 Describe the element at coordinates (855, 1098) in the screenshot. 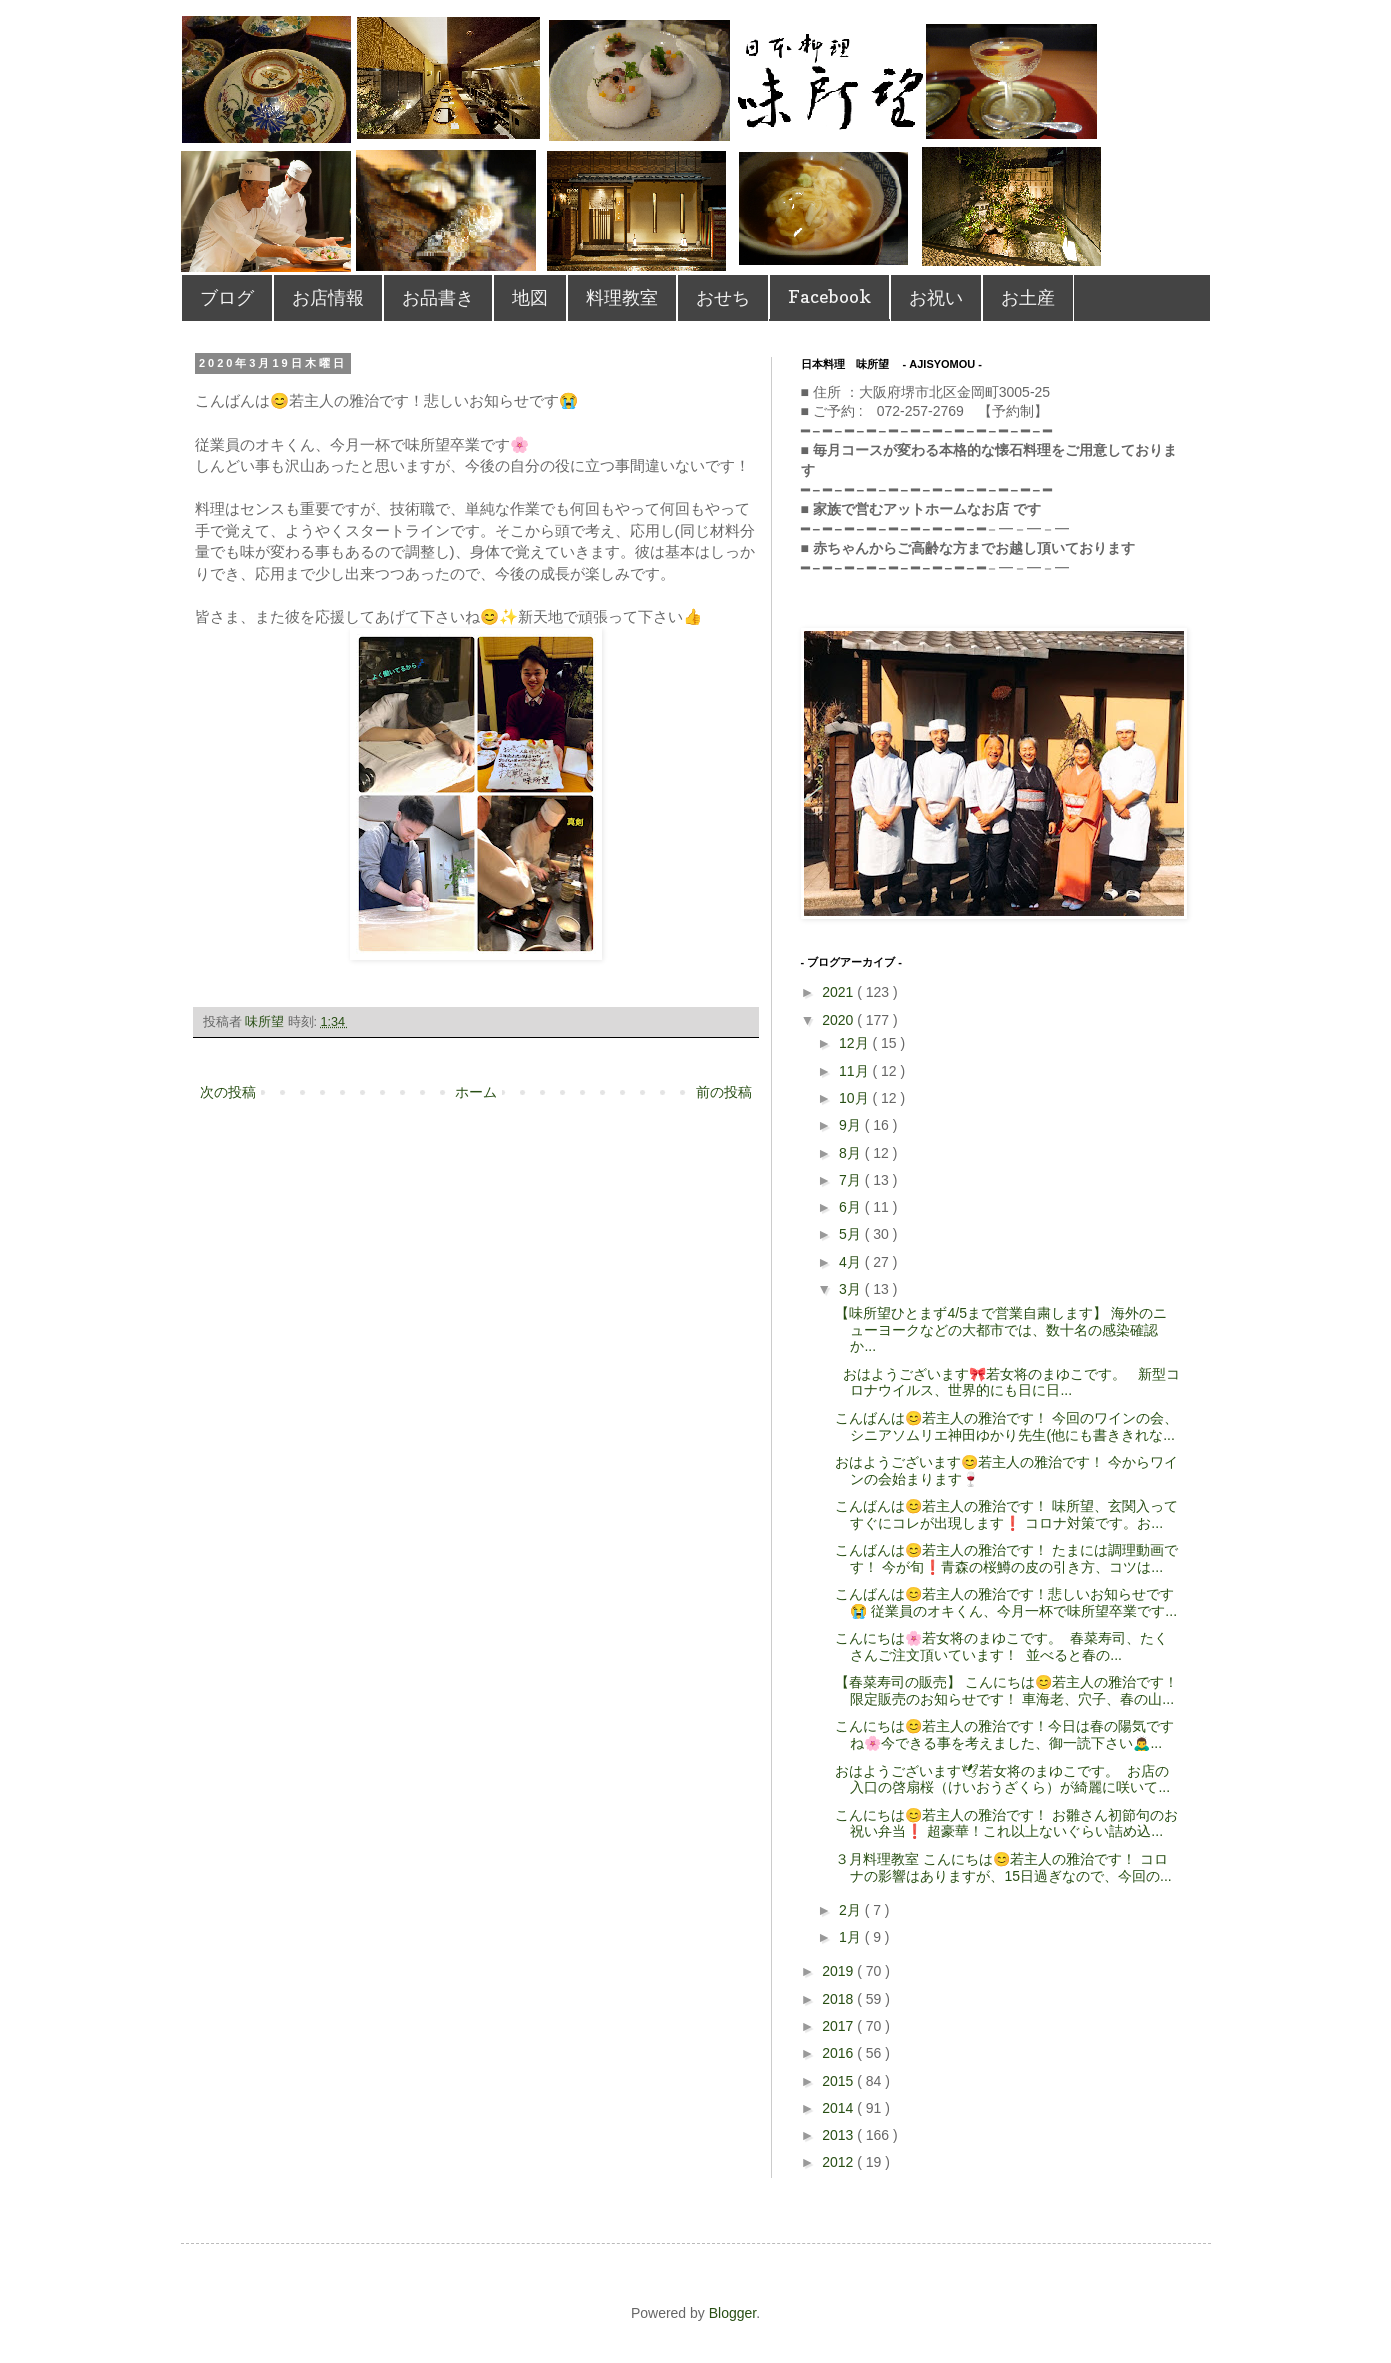

I see `10月` at that location.